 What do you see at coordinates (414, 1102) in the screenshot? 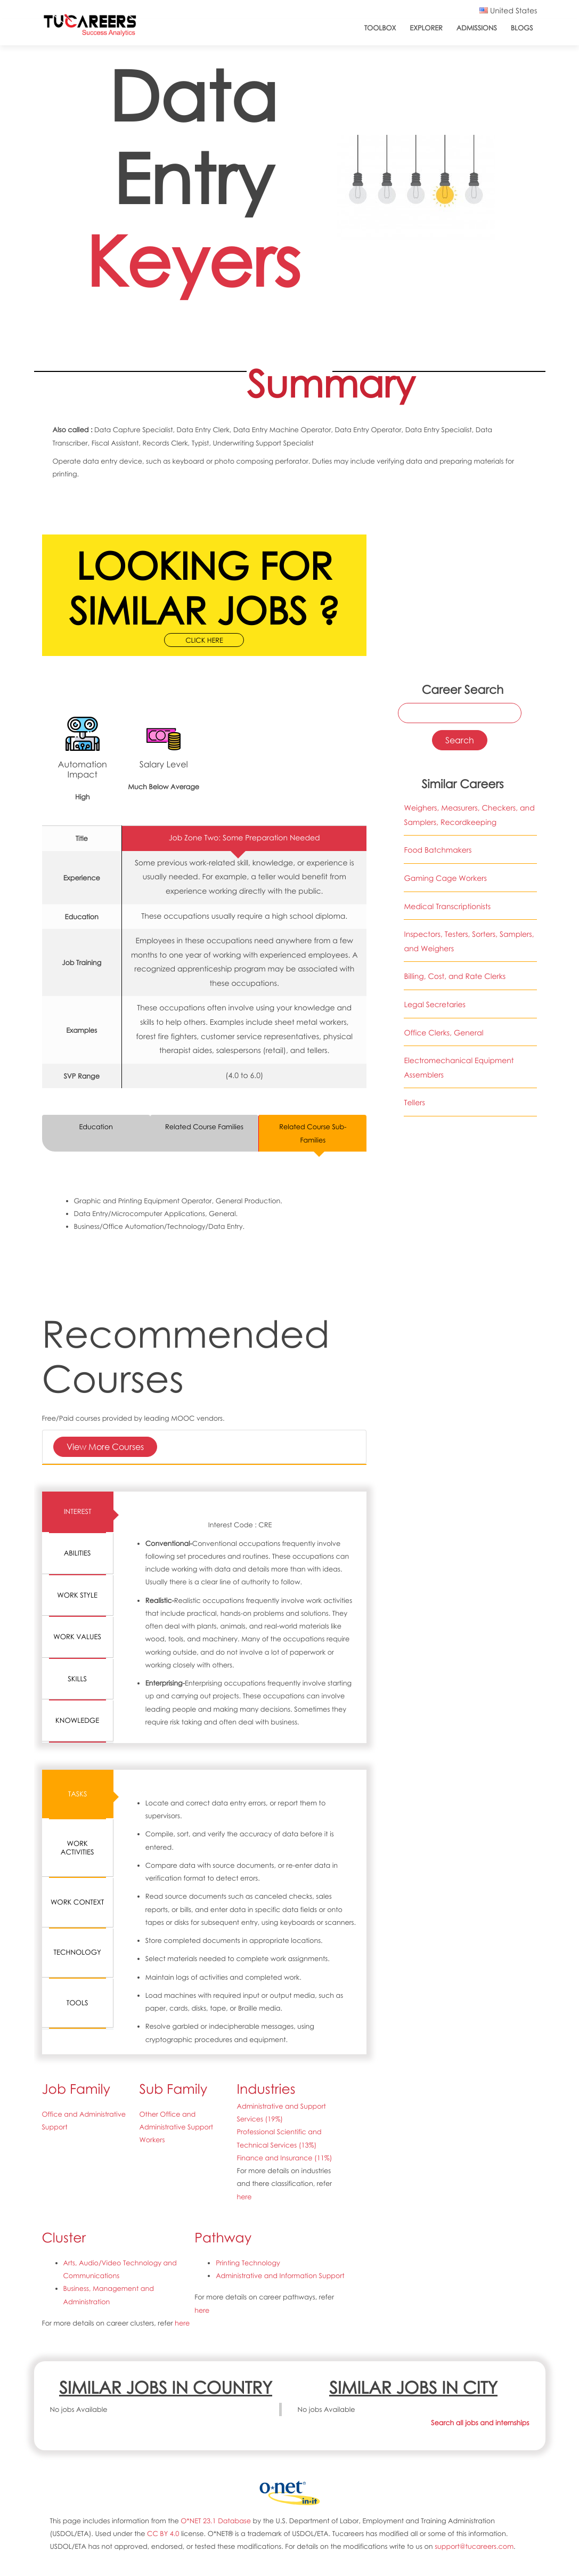
I see `Tellers` at bounding box center [414, 1102].